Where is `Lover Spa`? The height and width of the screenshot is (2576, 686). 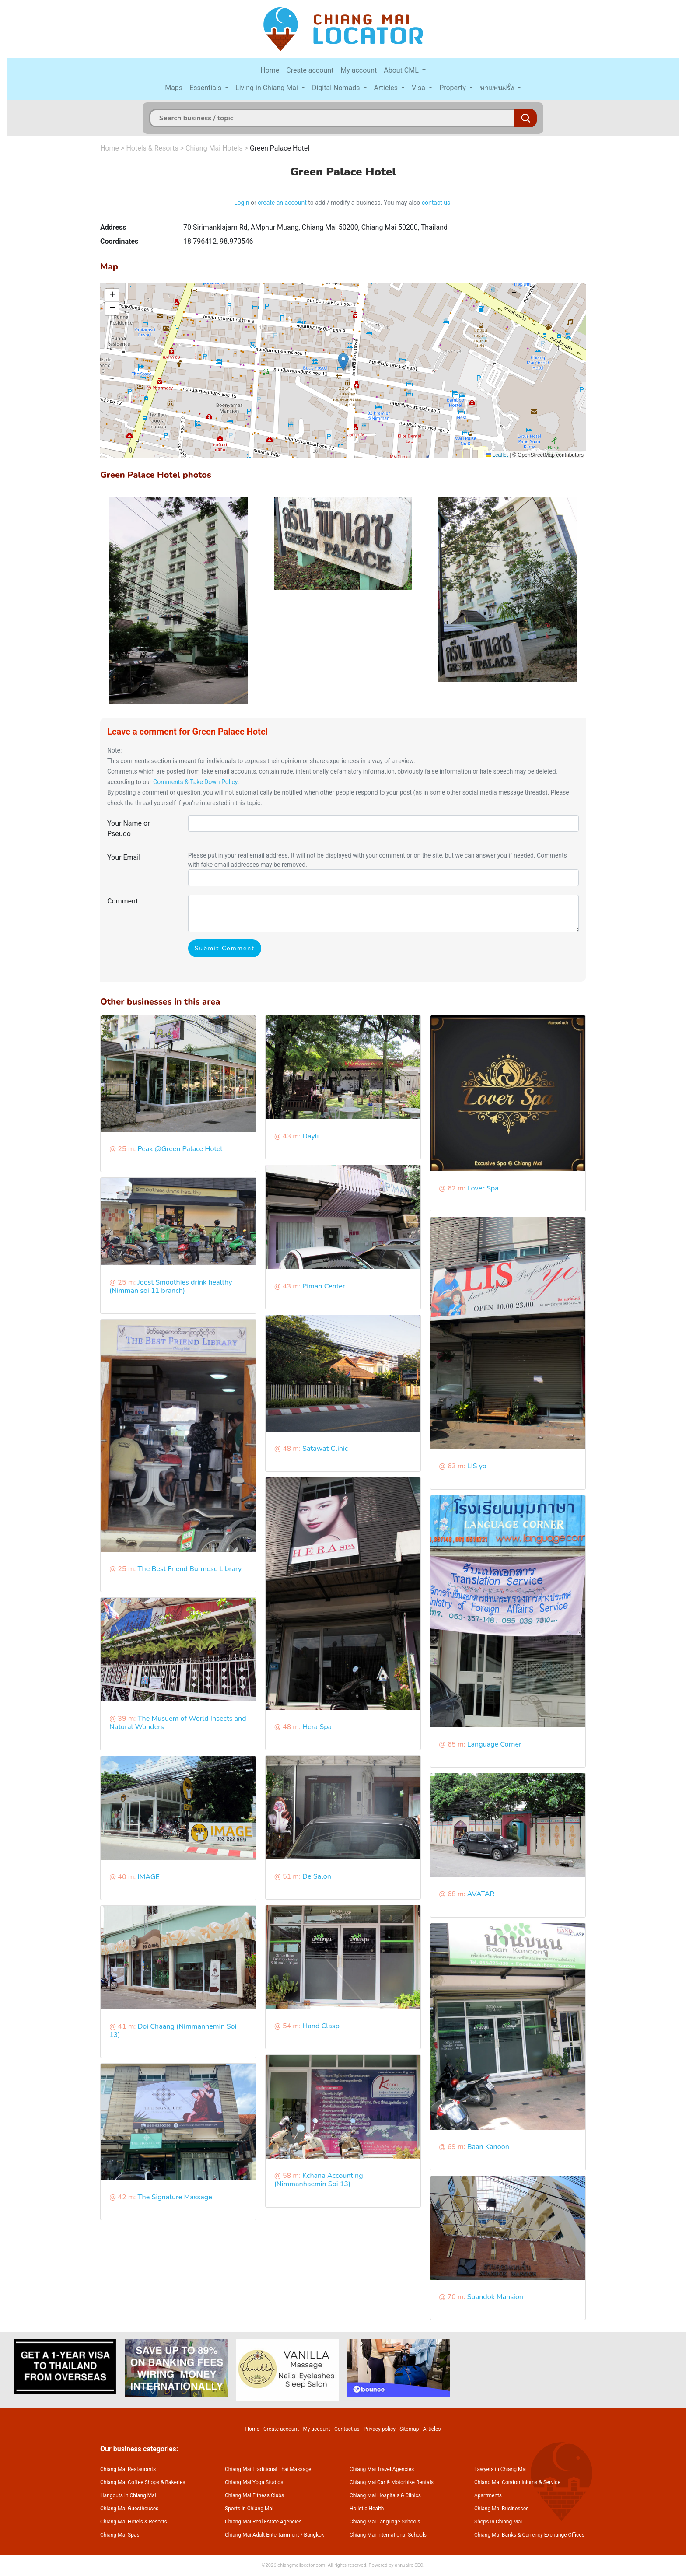
Lover Spa is located at coordinates (483, 1188).